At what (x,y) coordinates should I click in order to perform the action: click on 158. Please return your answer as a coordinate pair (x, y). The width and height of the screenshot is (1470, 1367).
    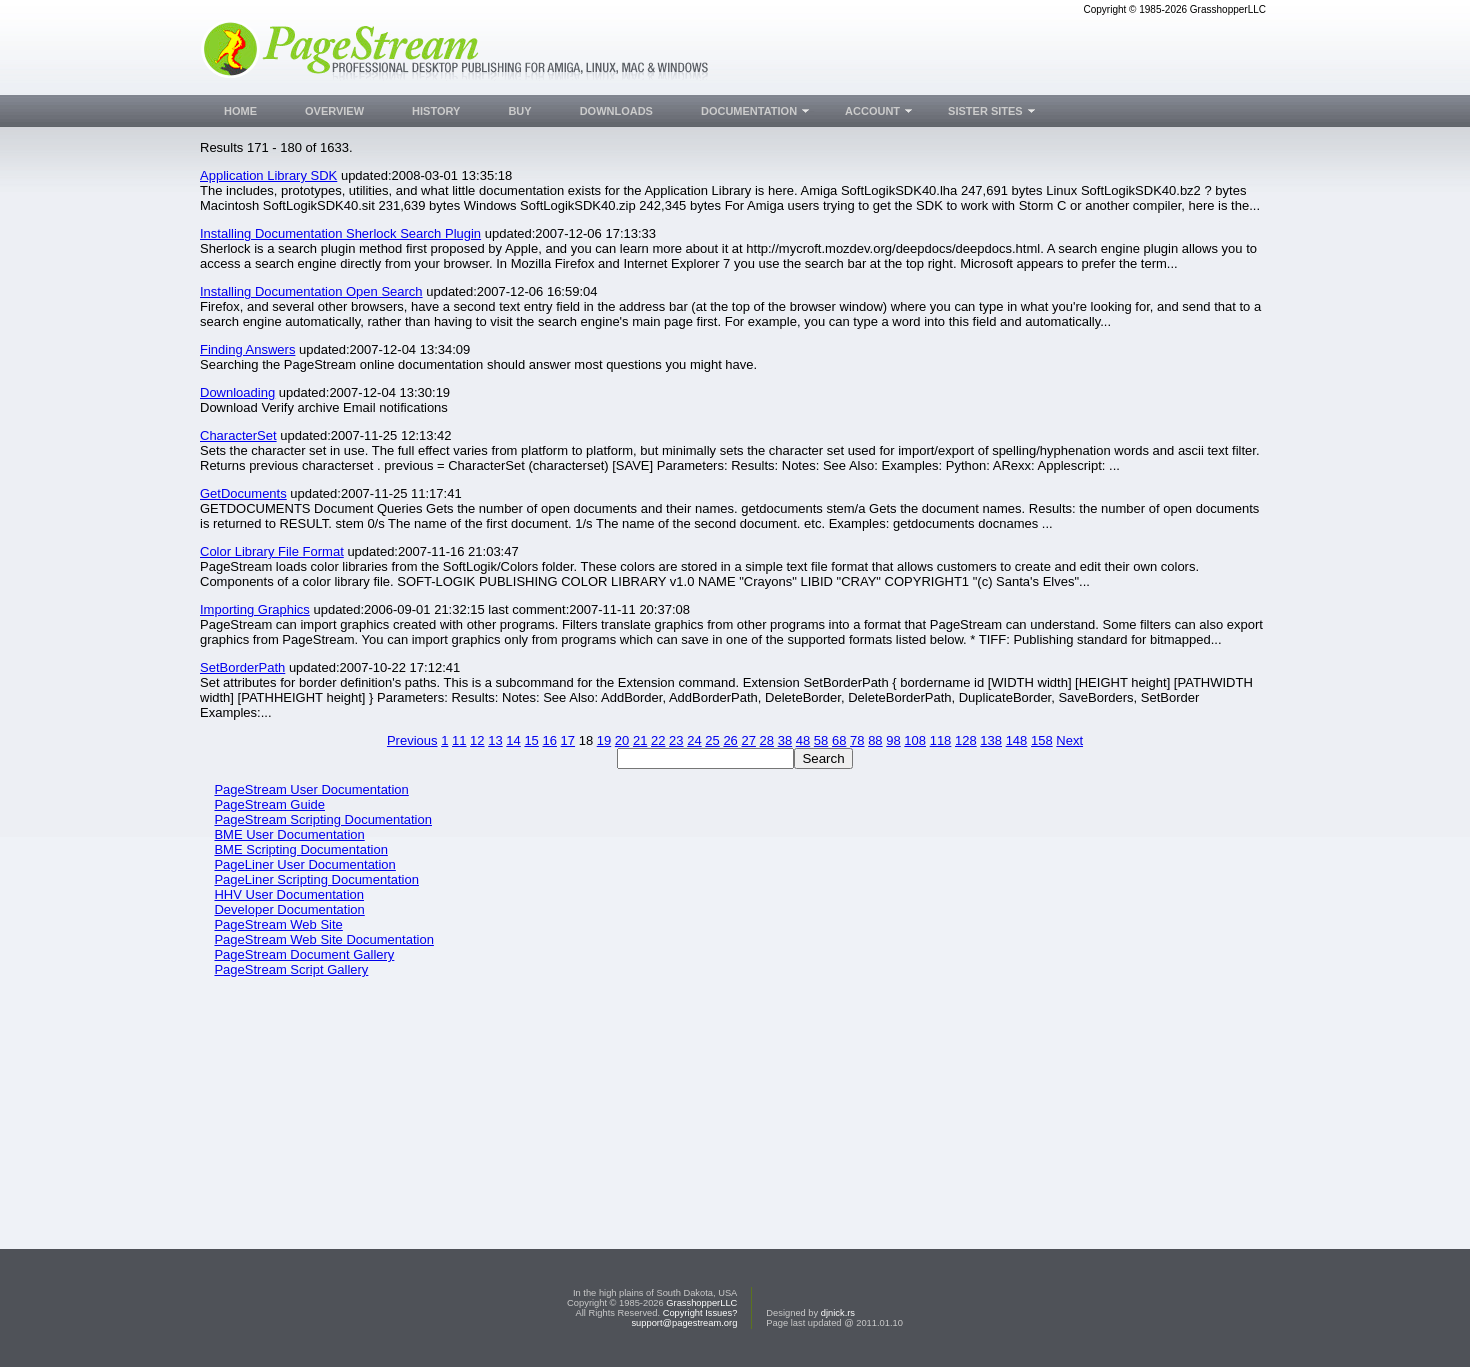
    Looking at the image, I should click on (1042, 740).